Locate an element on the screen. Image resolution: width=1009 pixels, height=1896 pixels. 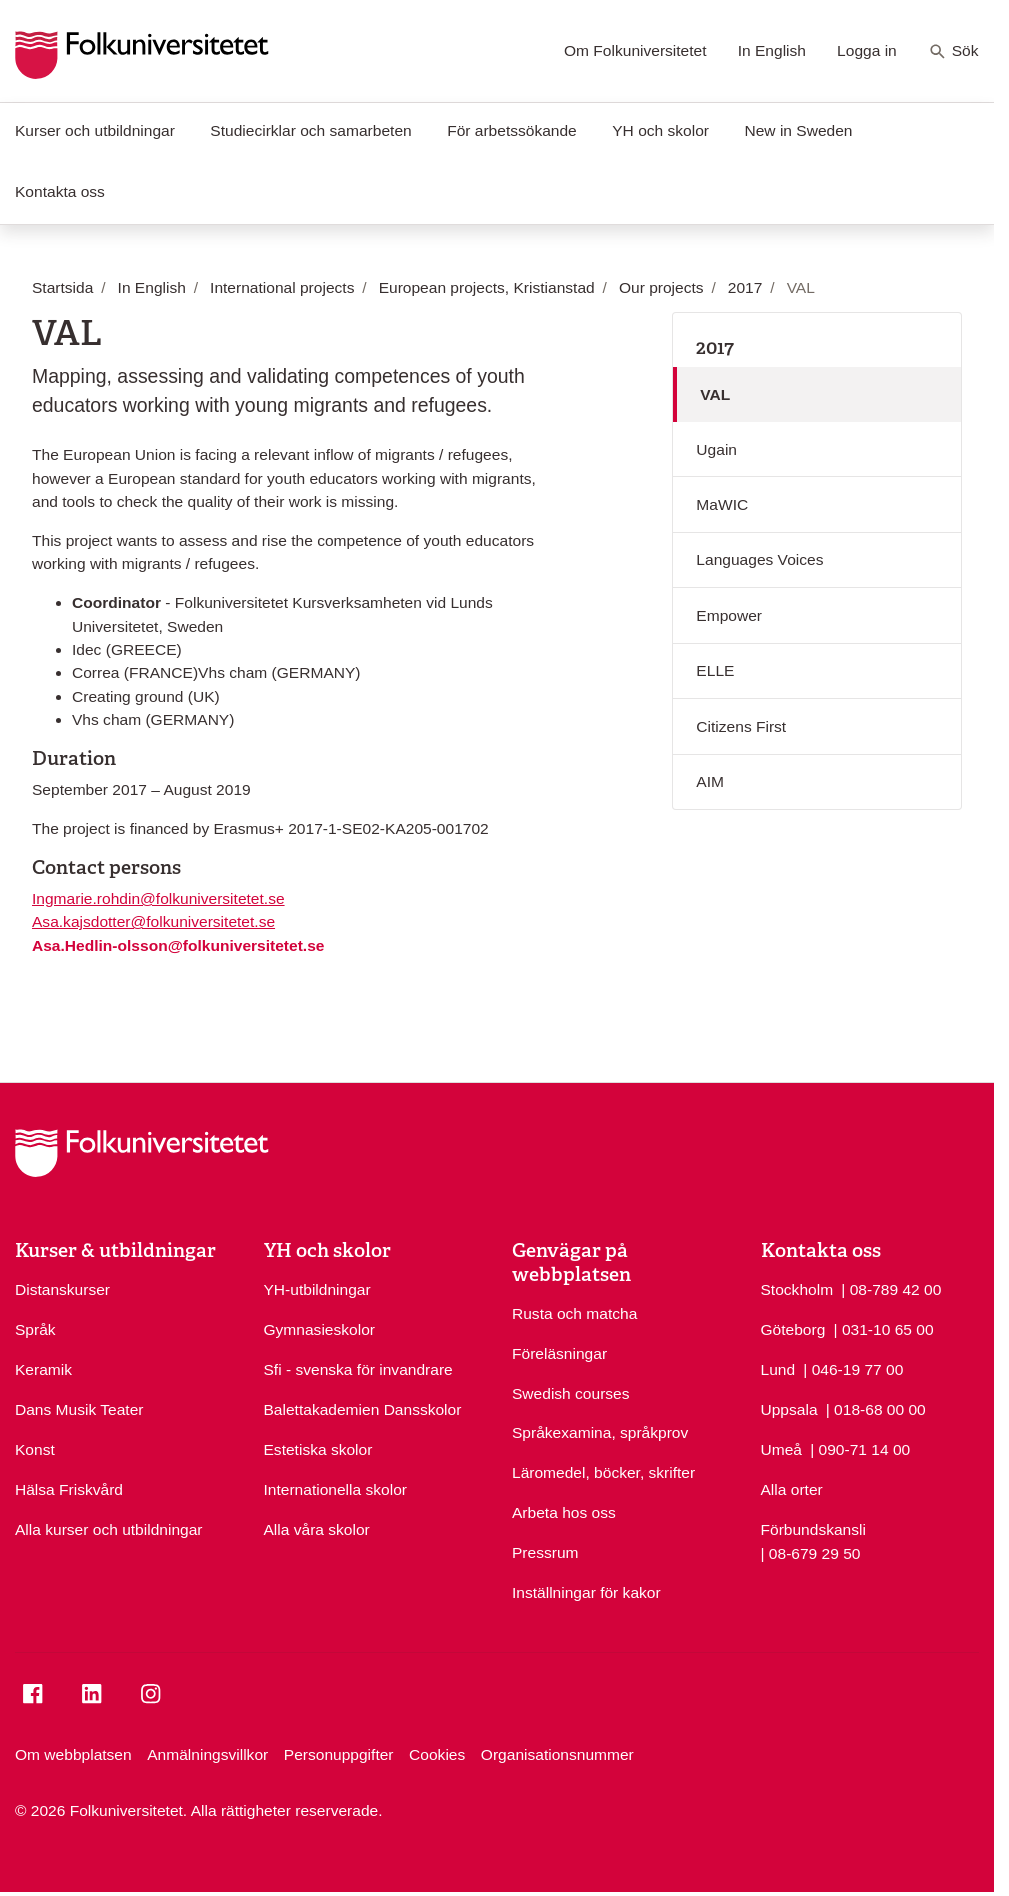
Om webbplatsen is located at coordinates (73, 1754).